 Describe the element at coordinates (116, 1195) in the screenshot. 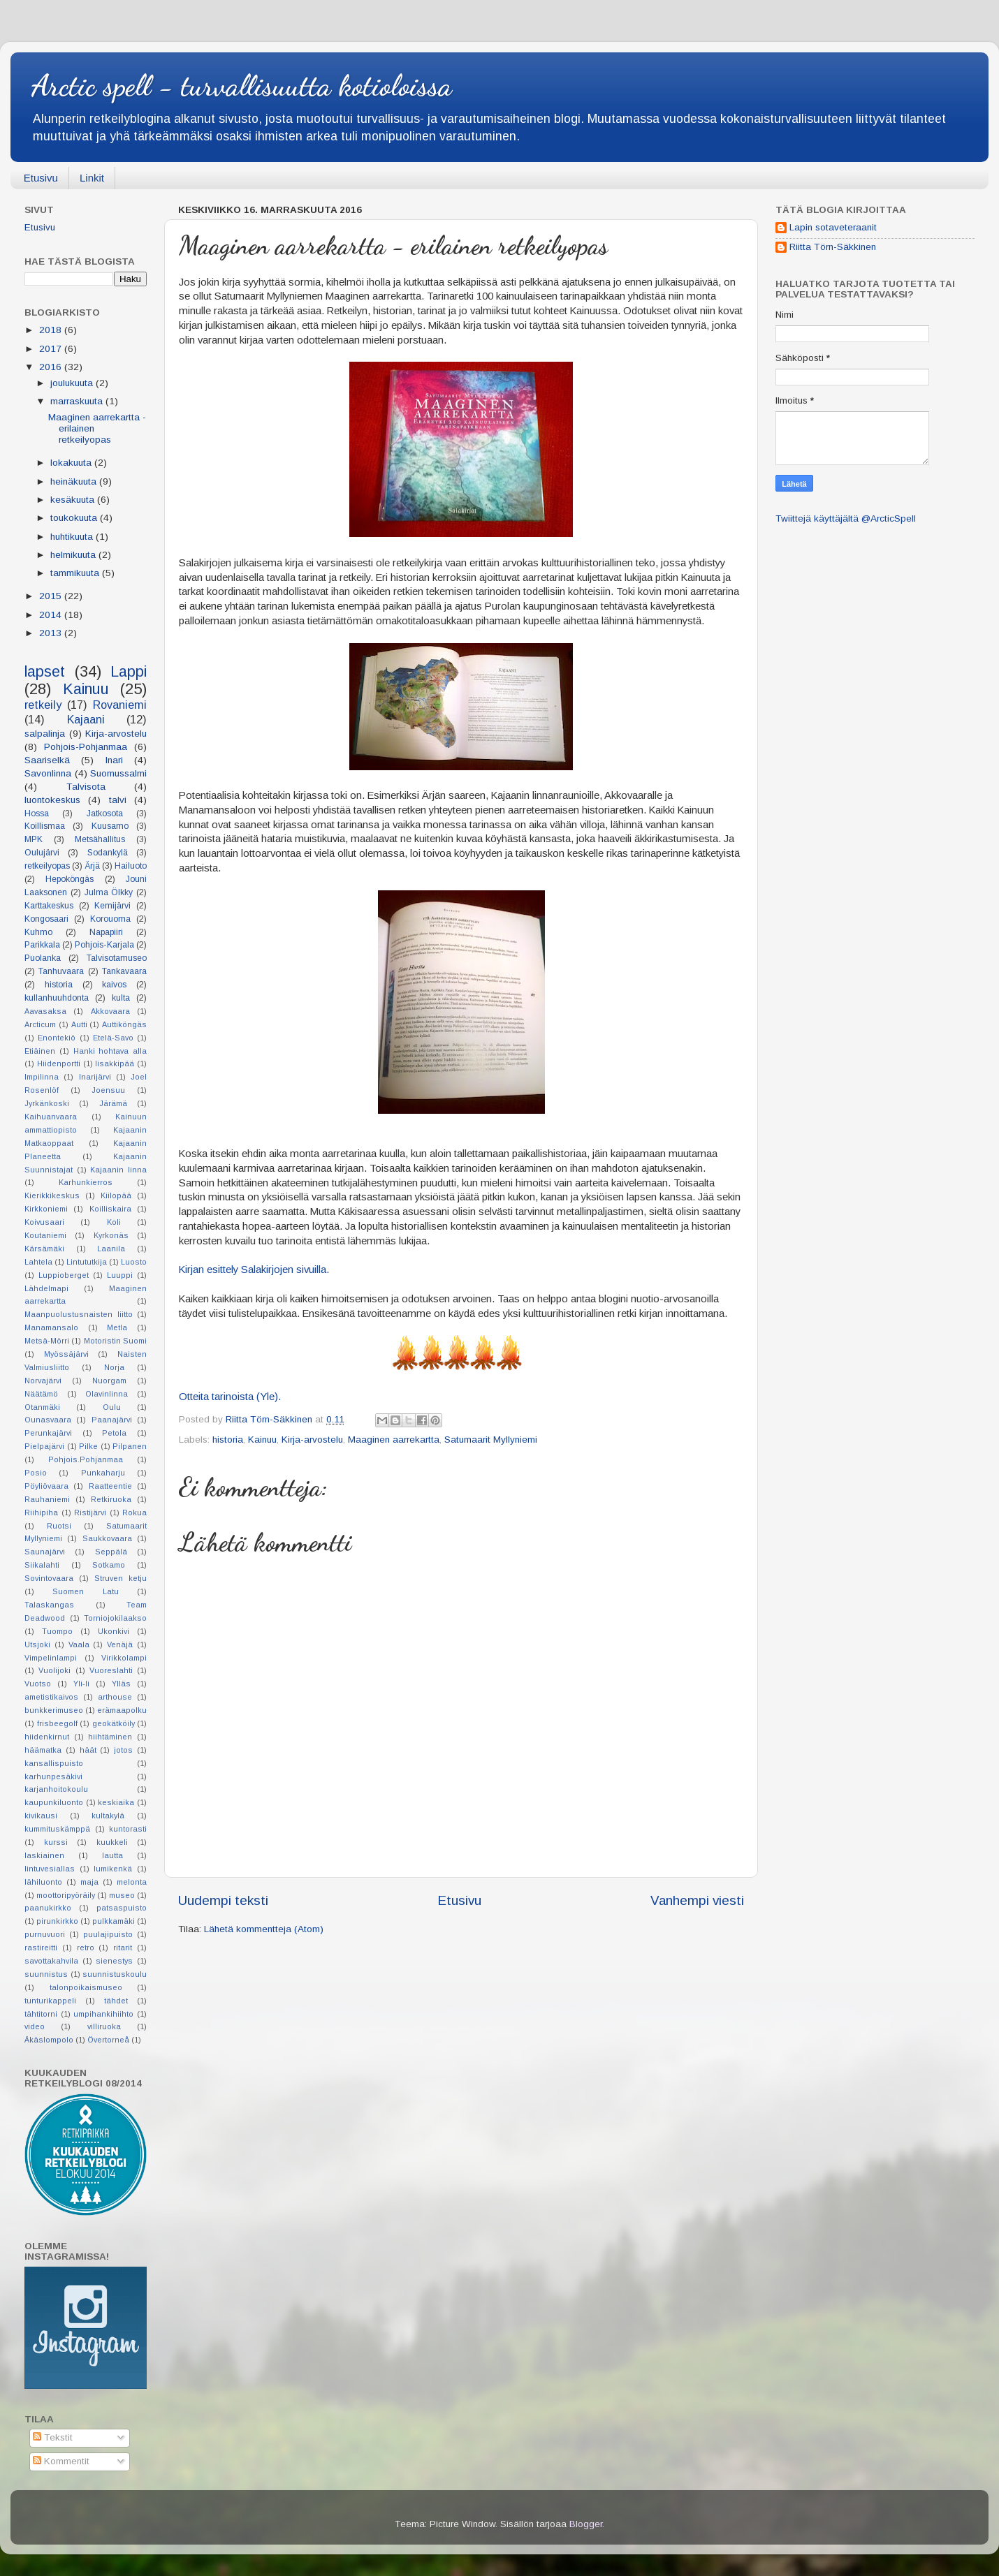

I see `Kiilopää` at that location.